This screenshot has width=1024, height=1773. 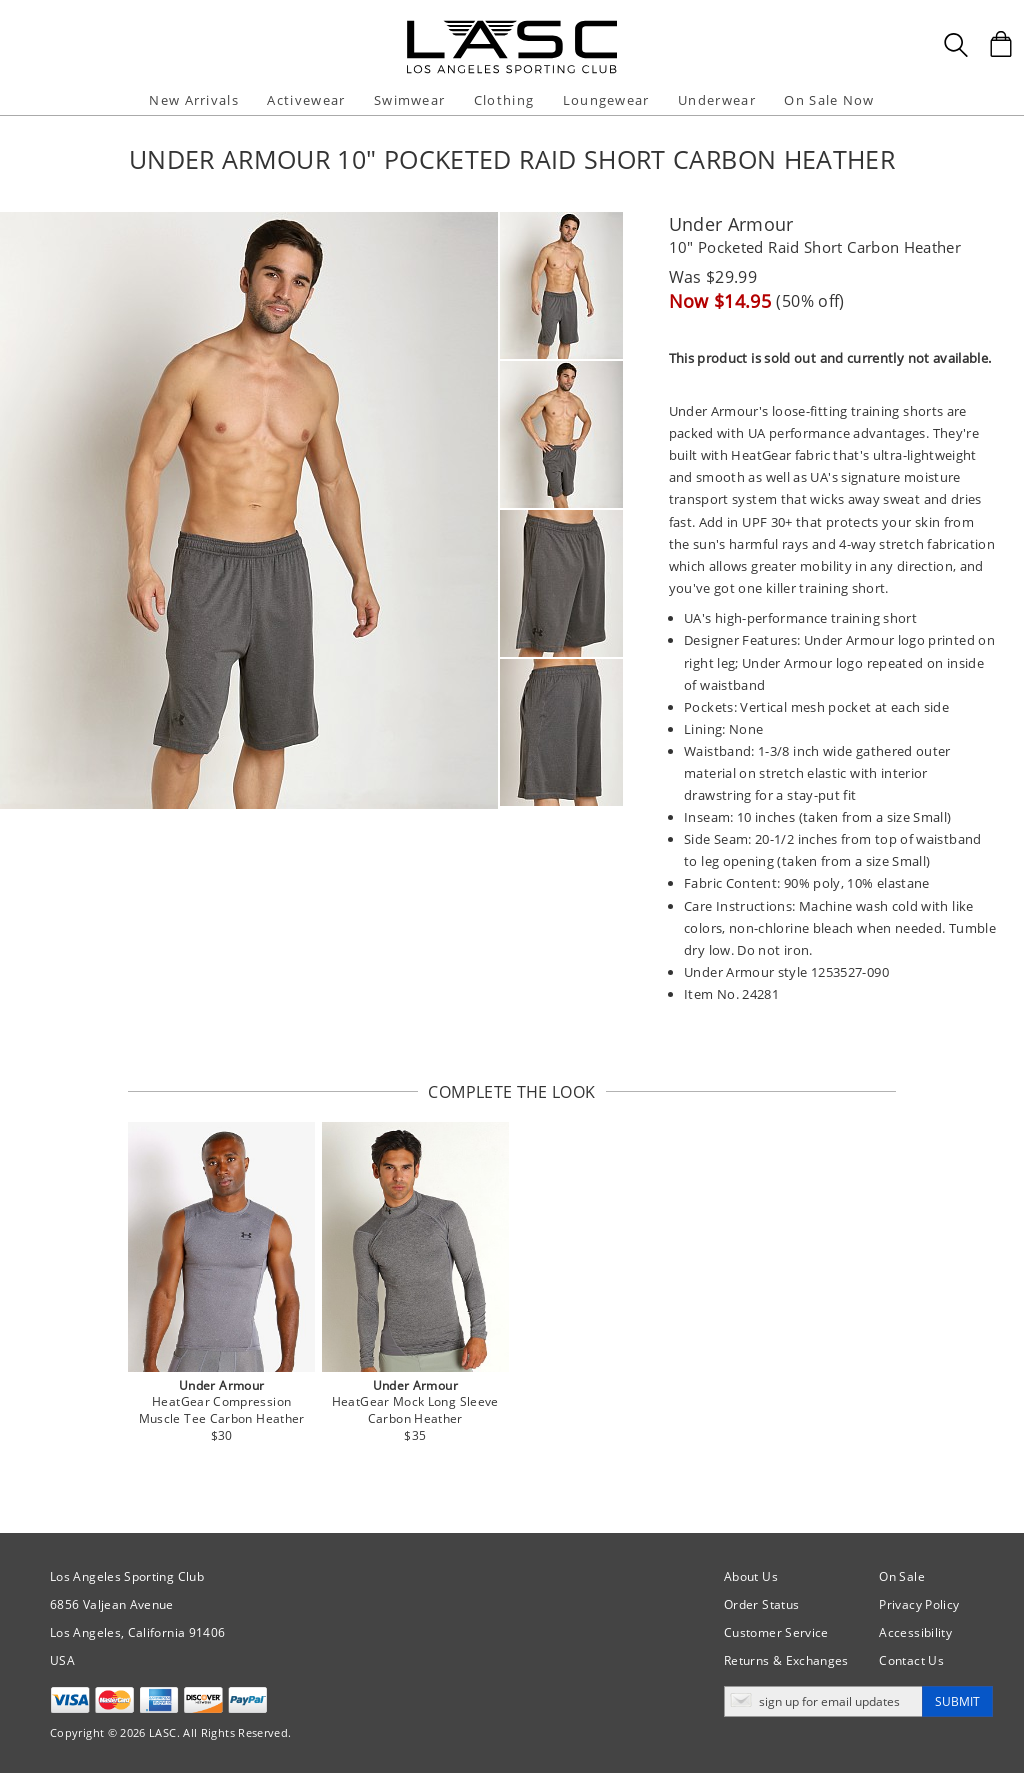 What do you see at coordinates (911, 1660) in the screenshot?
I see `Contact Us` at bounding box center [911, 1660].